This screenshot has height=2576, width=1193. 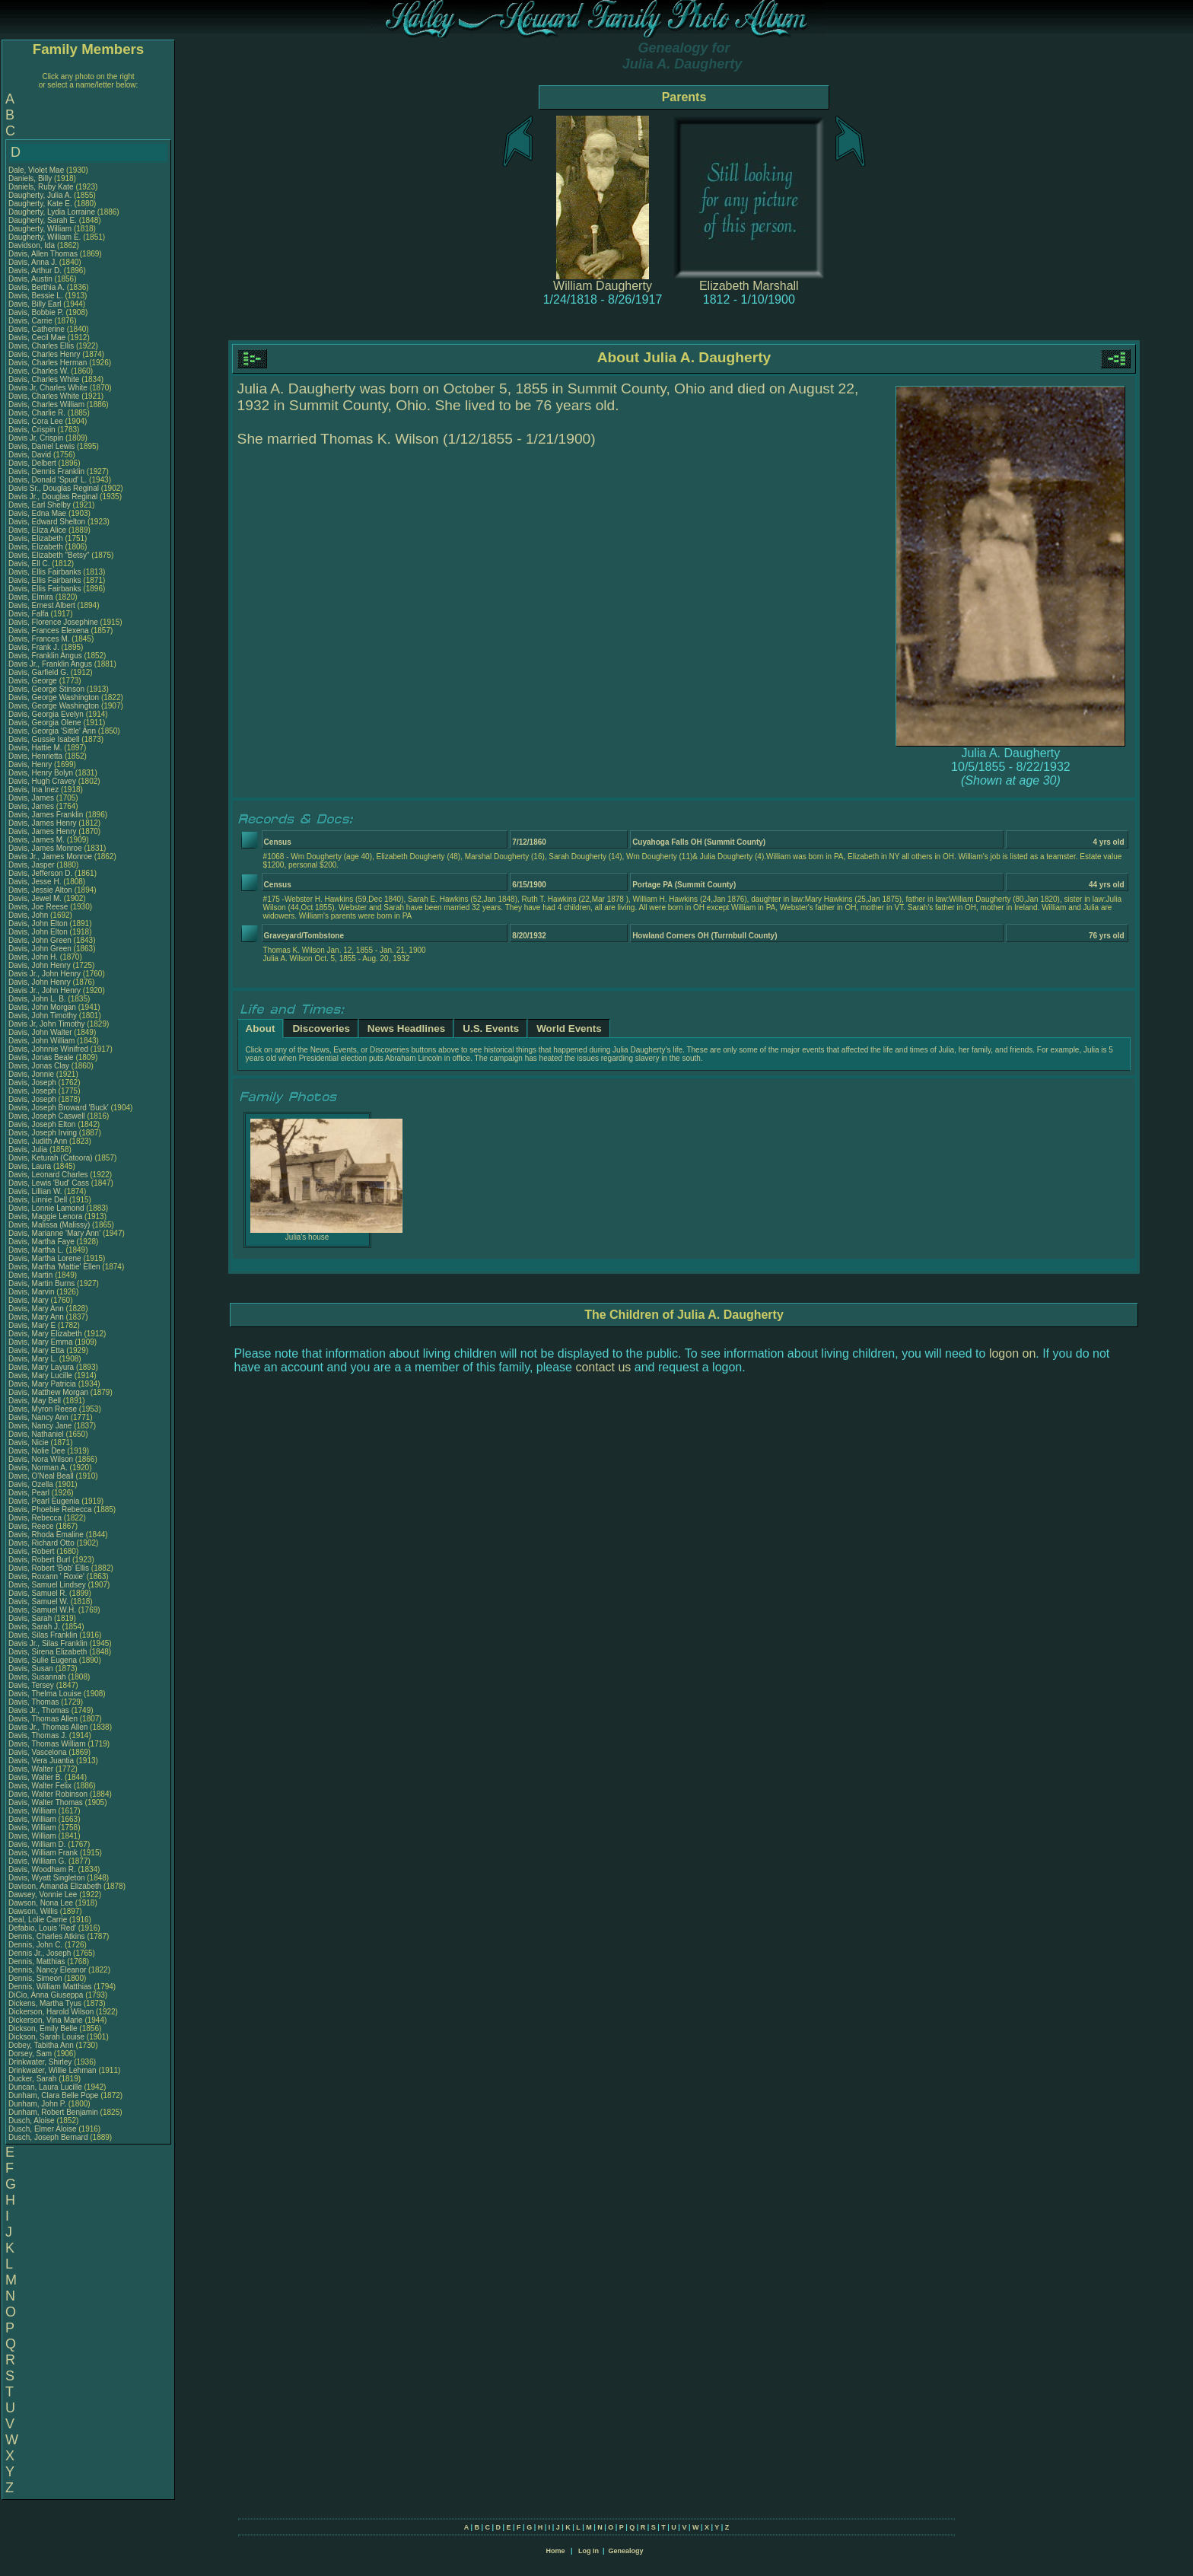 What do you see at coordinates (36, 287) in the screenshot?
I see `Davis, Berthia A.` at bounding box center [36, 287].